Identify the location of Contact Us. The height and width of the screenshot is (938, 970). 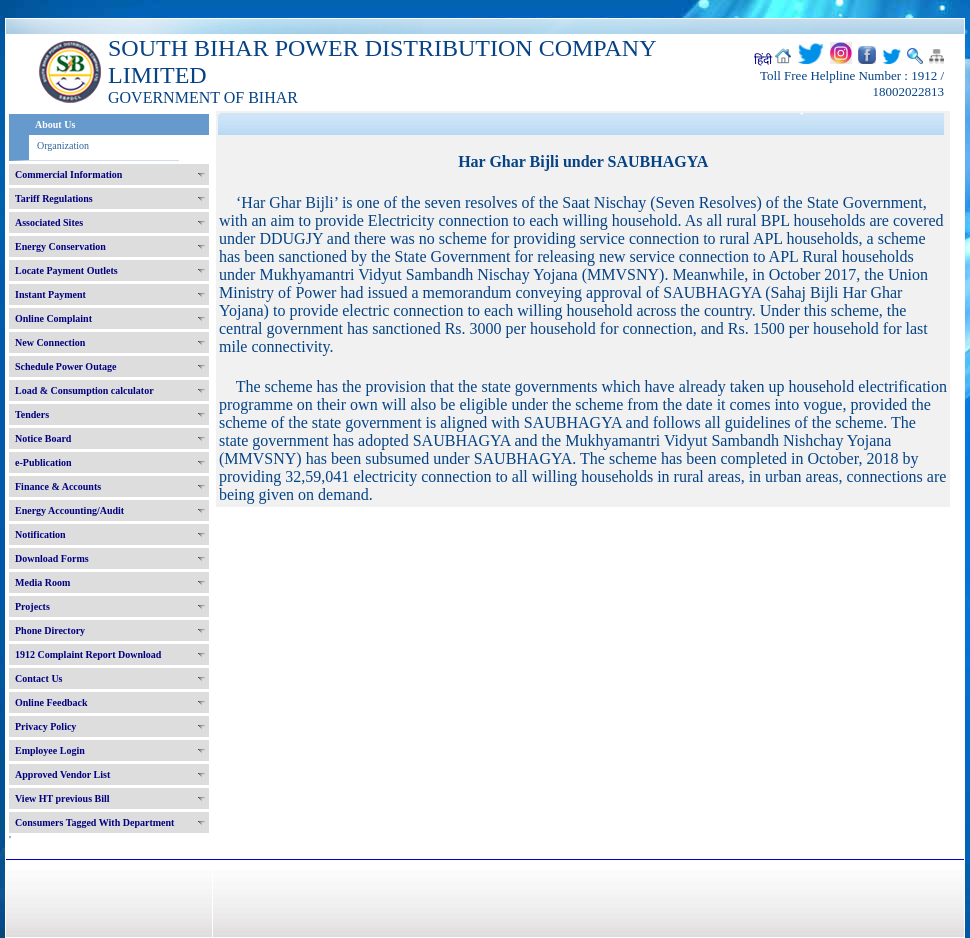
(39, 678).